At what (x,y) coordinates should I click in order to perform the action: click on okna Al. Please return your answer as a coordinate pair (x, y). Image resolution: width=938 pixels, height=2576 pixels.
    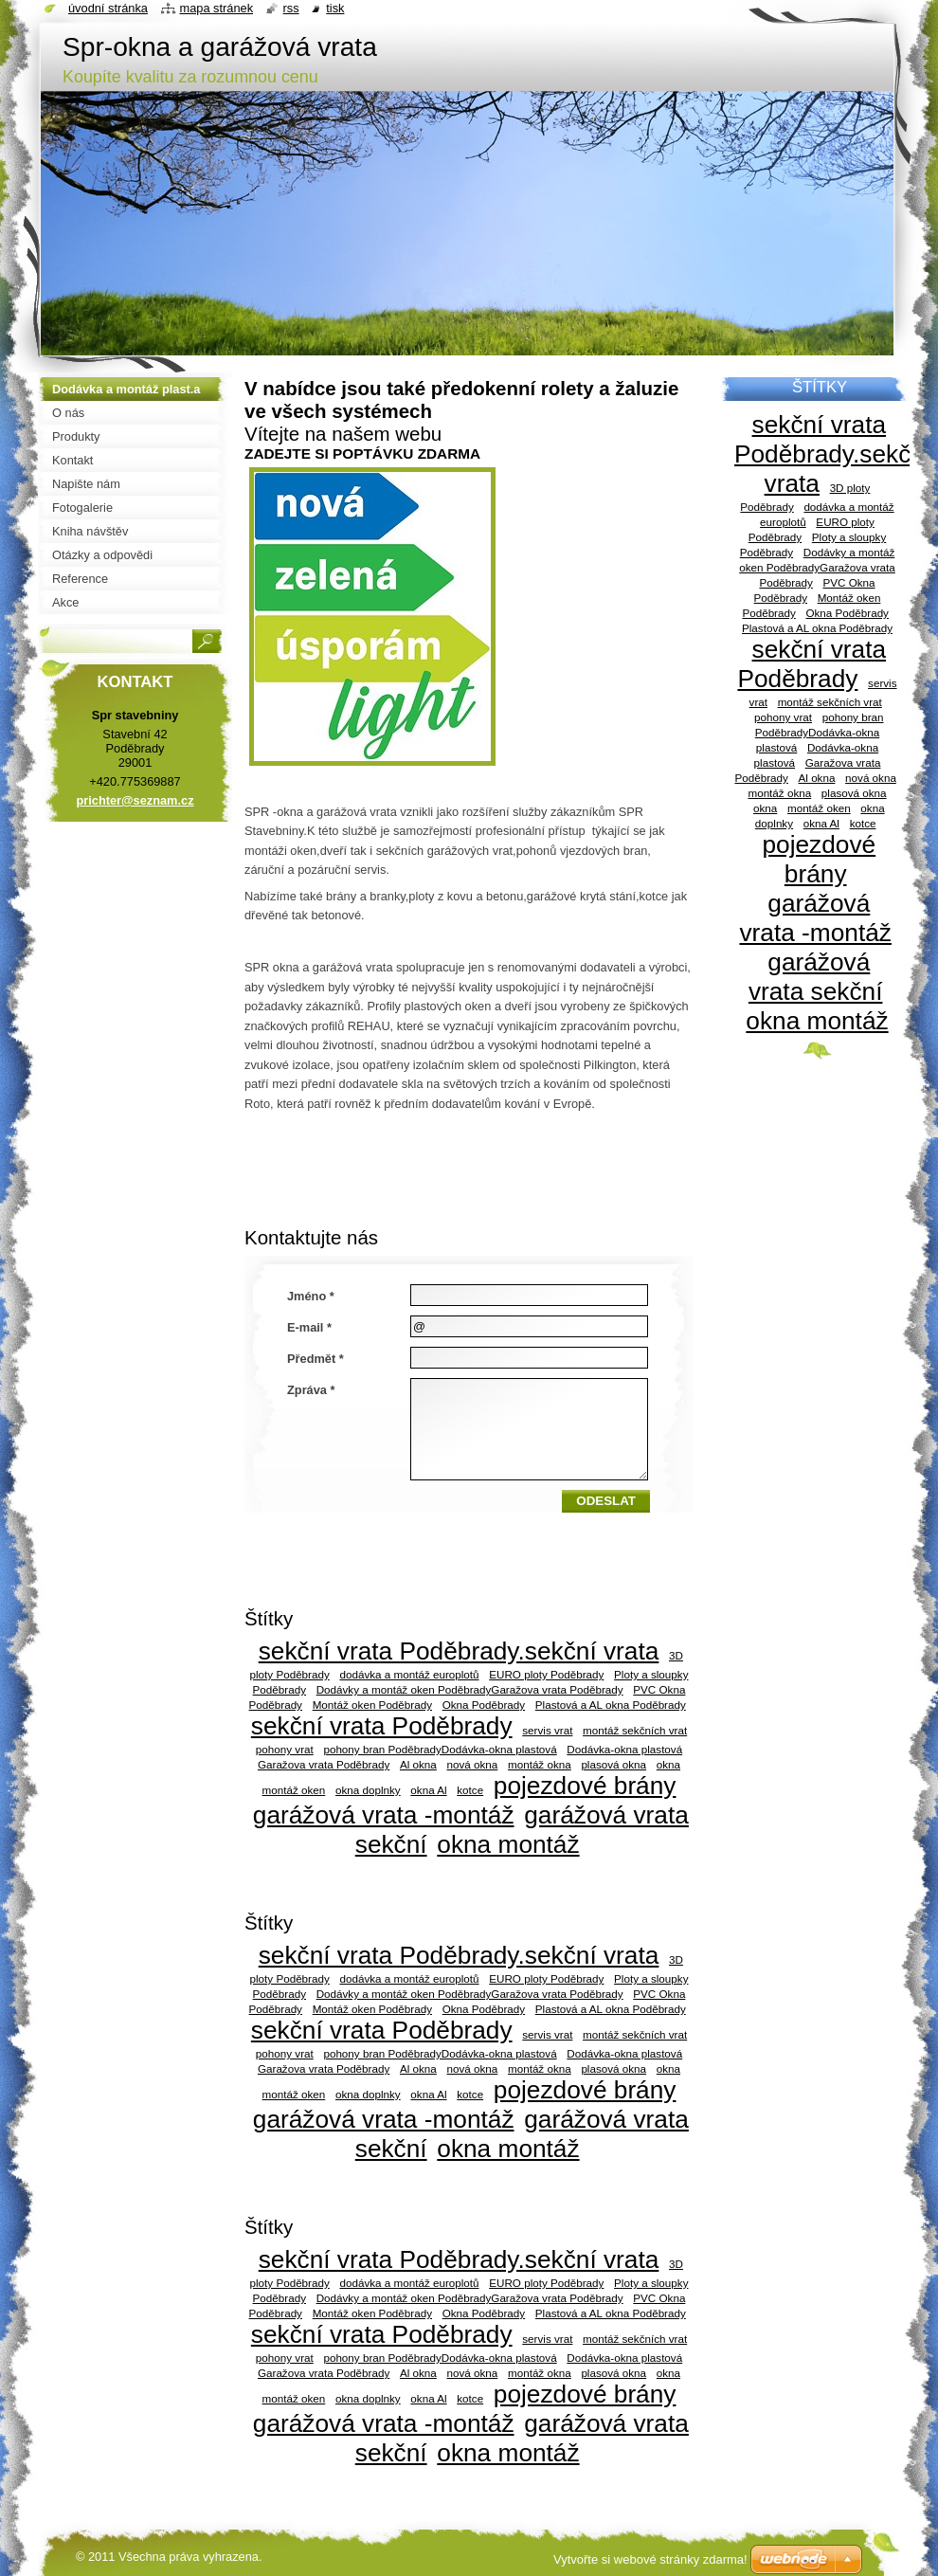
    Looking at the image, I should click on (428, 1790).